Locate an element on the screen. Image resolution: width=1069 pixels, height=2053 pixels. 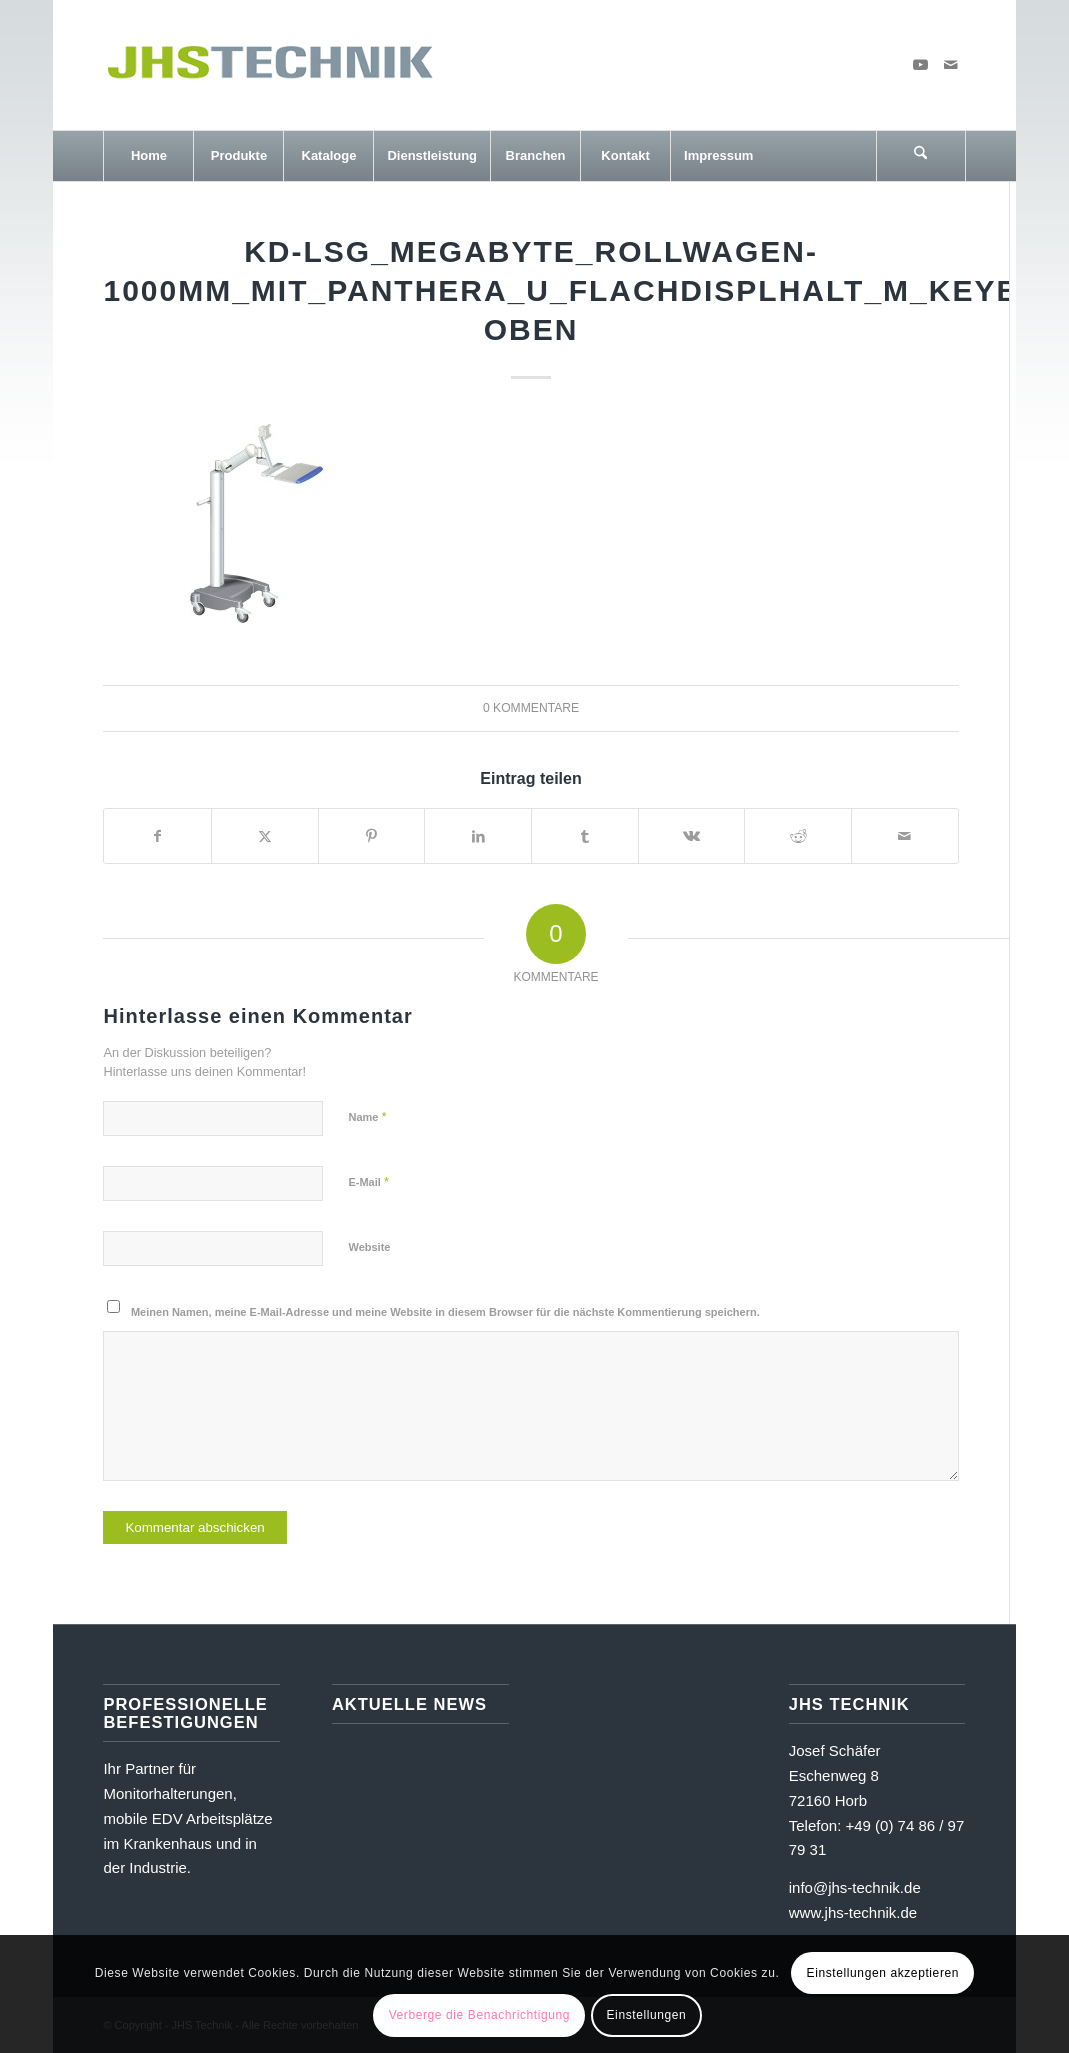
Verberge die Benachrichtigung is located at coordinates (480, 2015).